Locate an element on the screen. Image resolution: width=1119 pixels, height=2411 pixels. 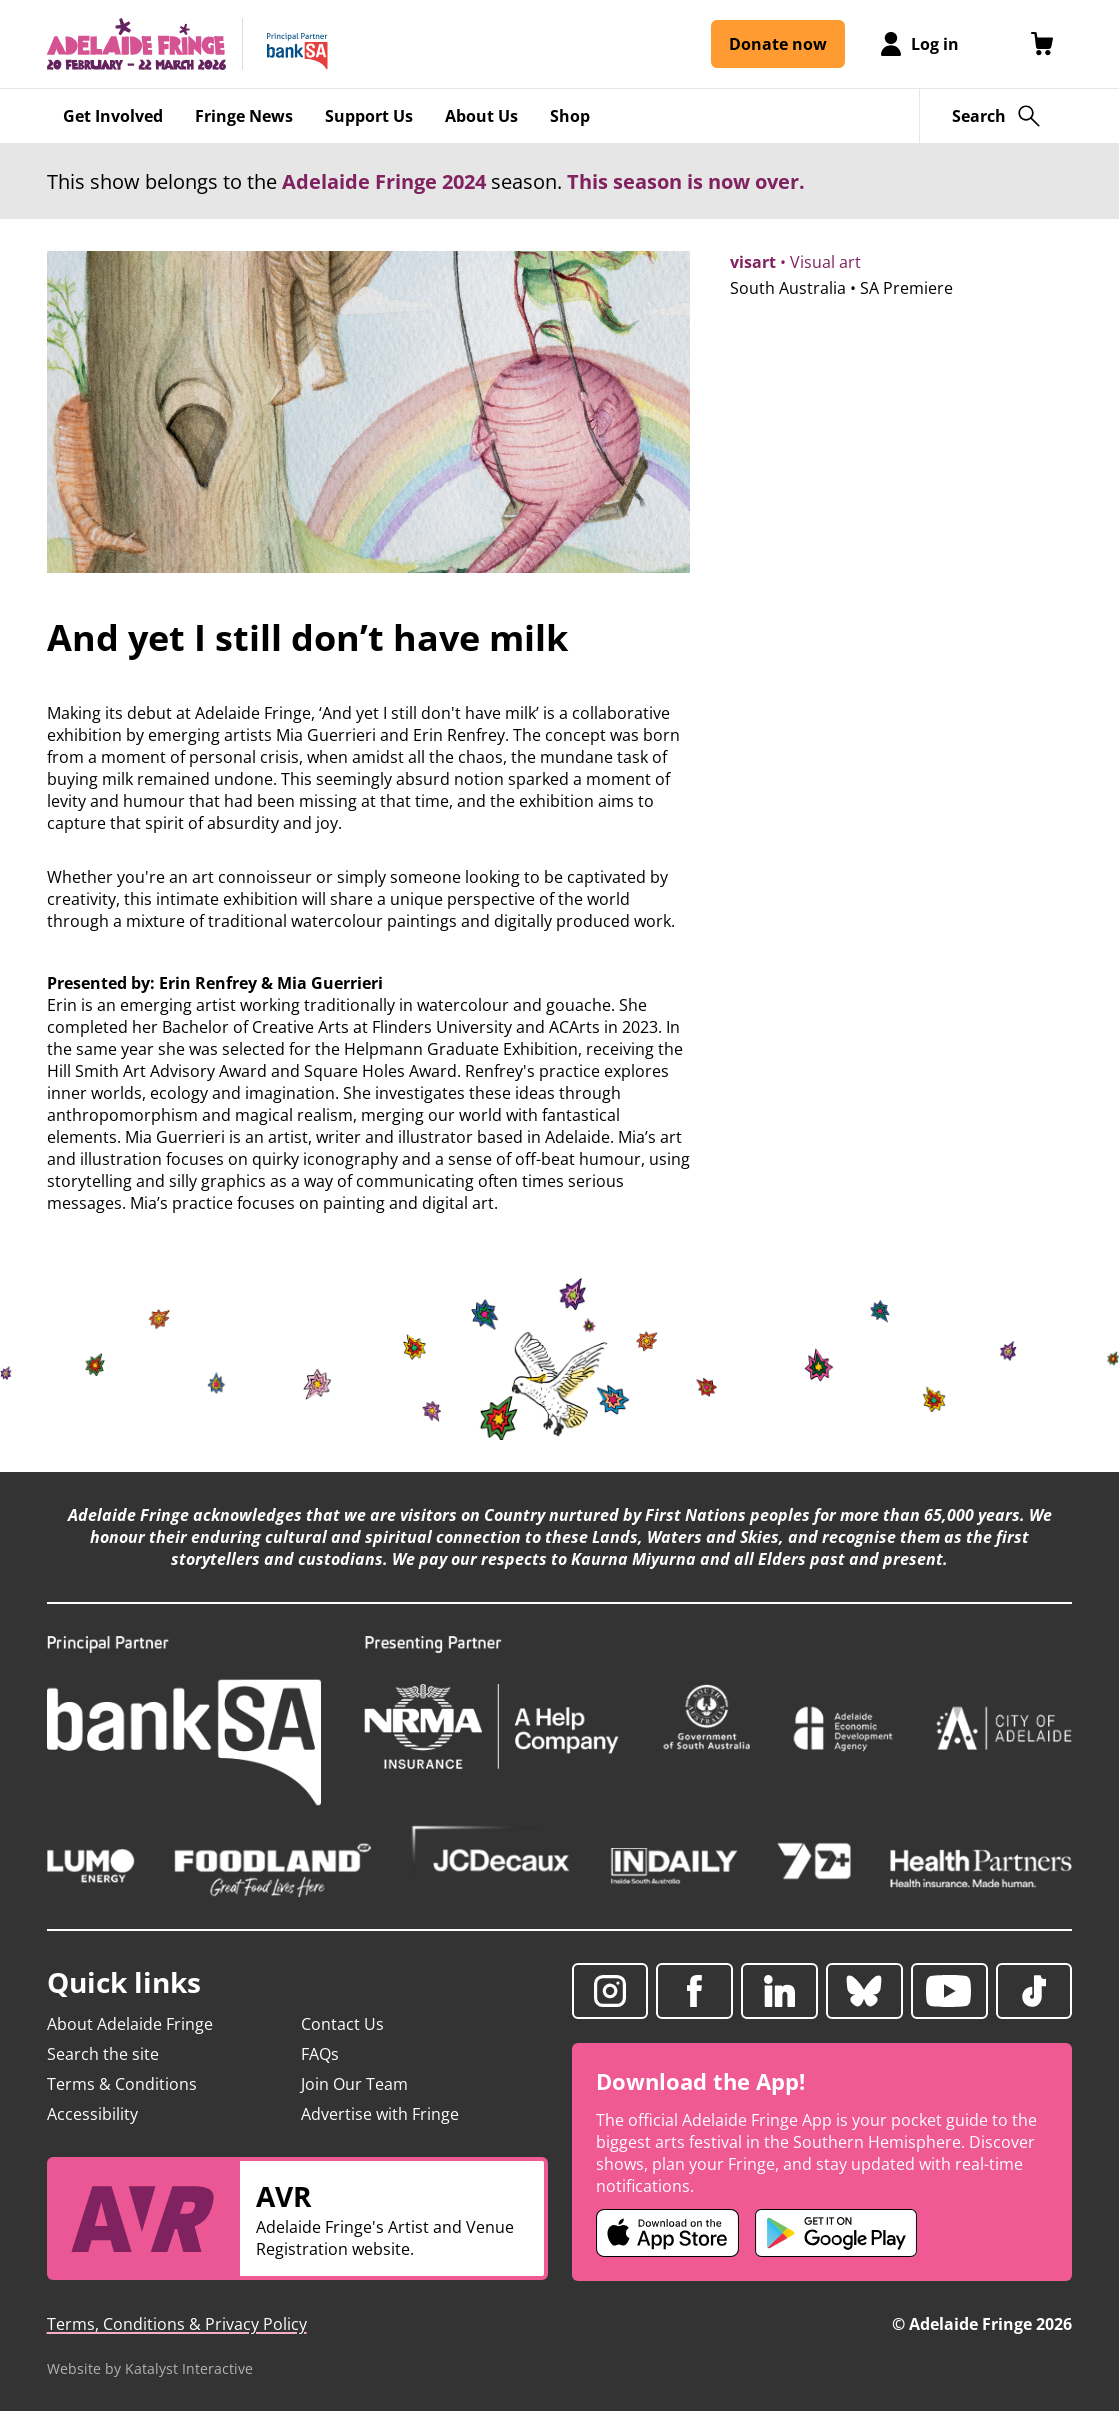
Accessibility is located at coordinates (92, 2114).